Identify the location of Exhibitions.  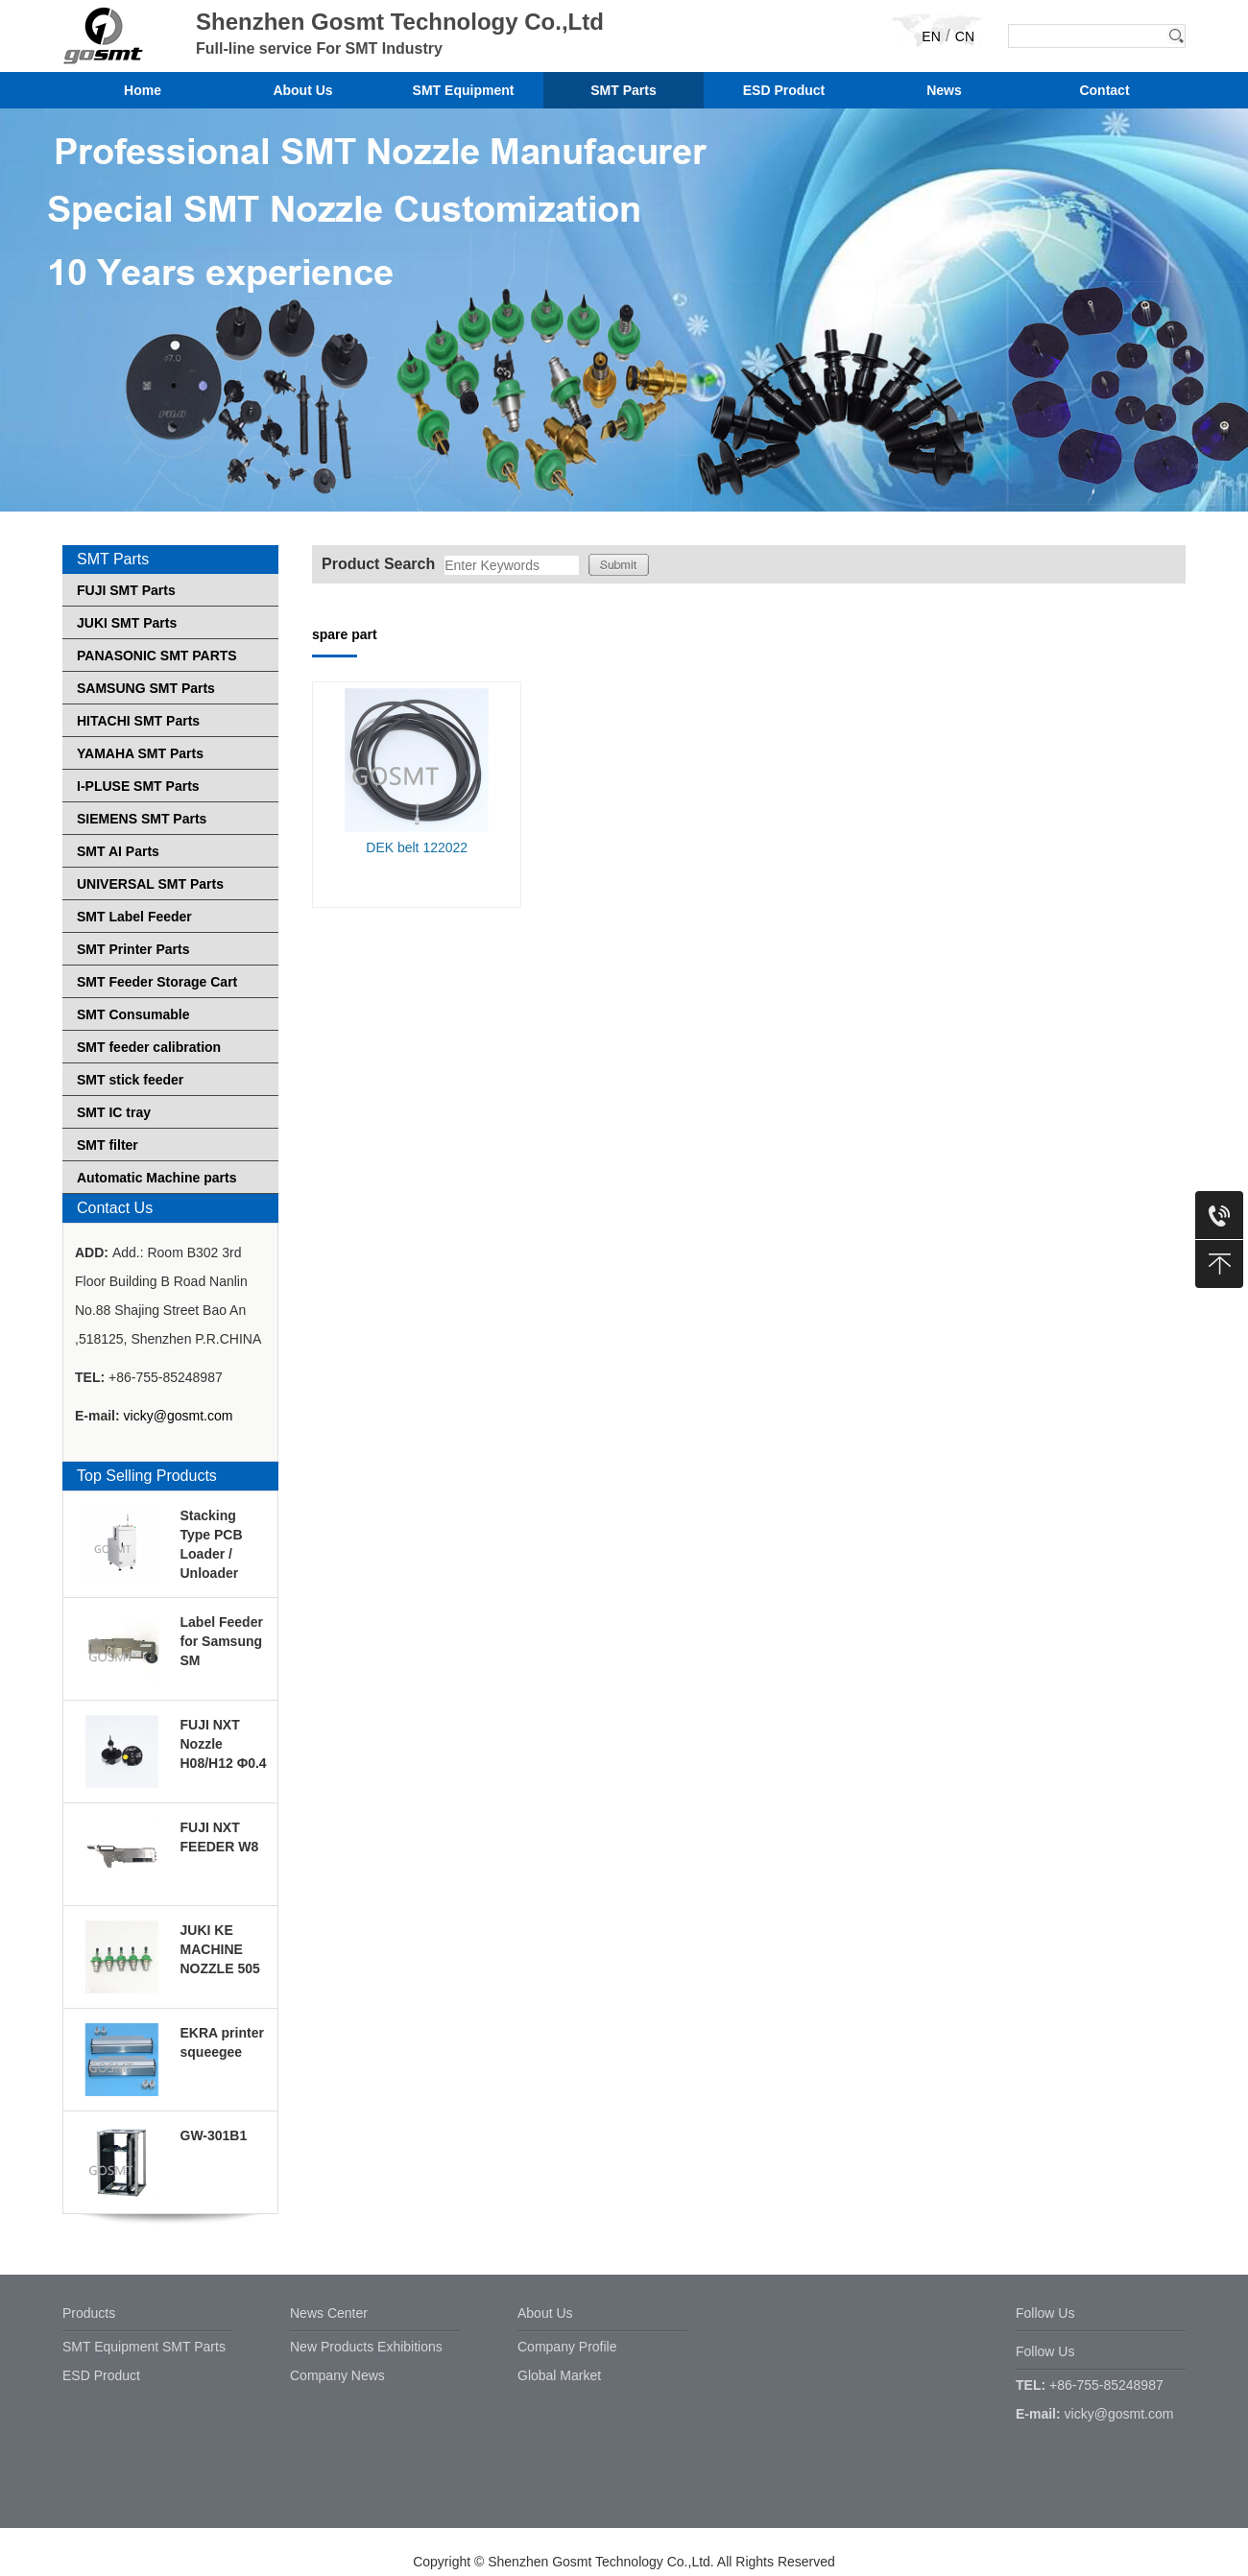
(410, 2346).